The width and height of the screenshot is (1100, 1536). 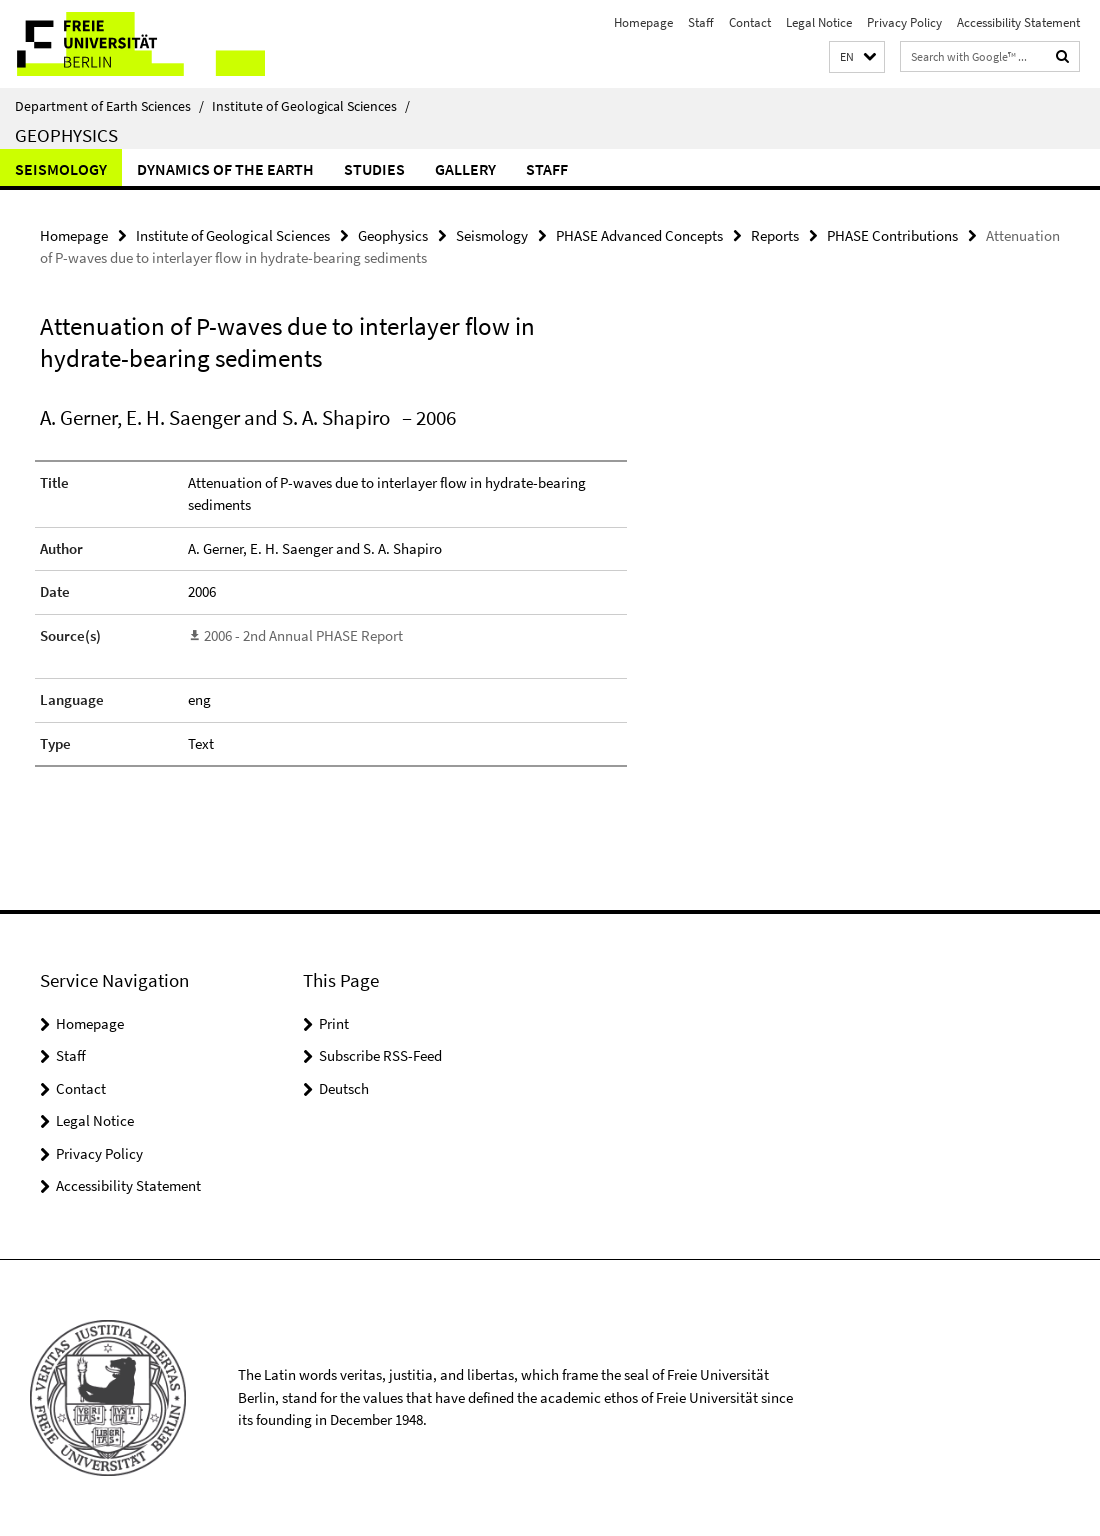 I want to click on Staff, so click(x=701, y=22).